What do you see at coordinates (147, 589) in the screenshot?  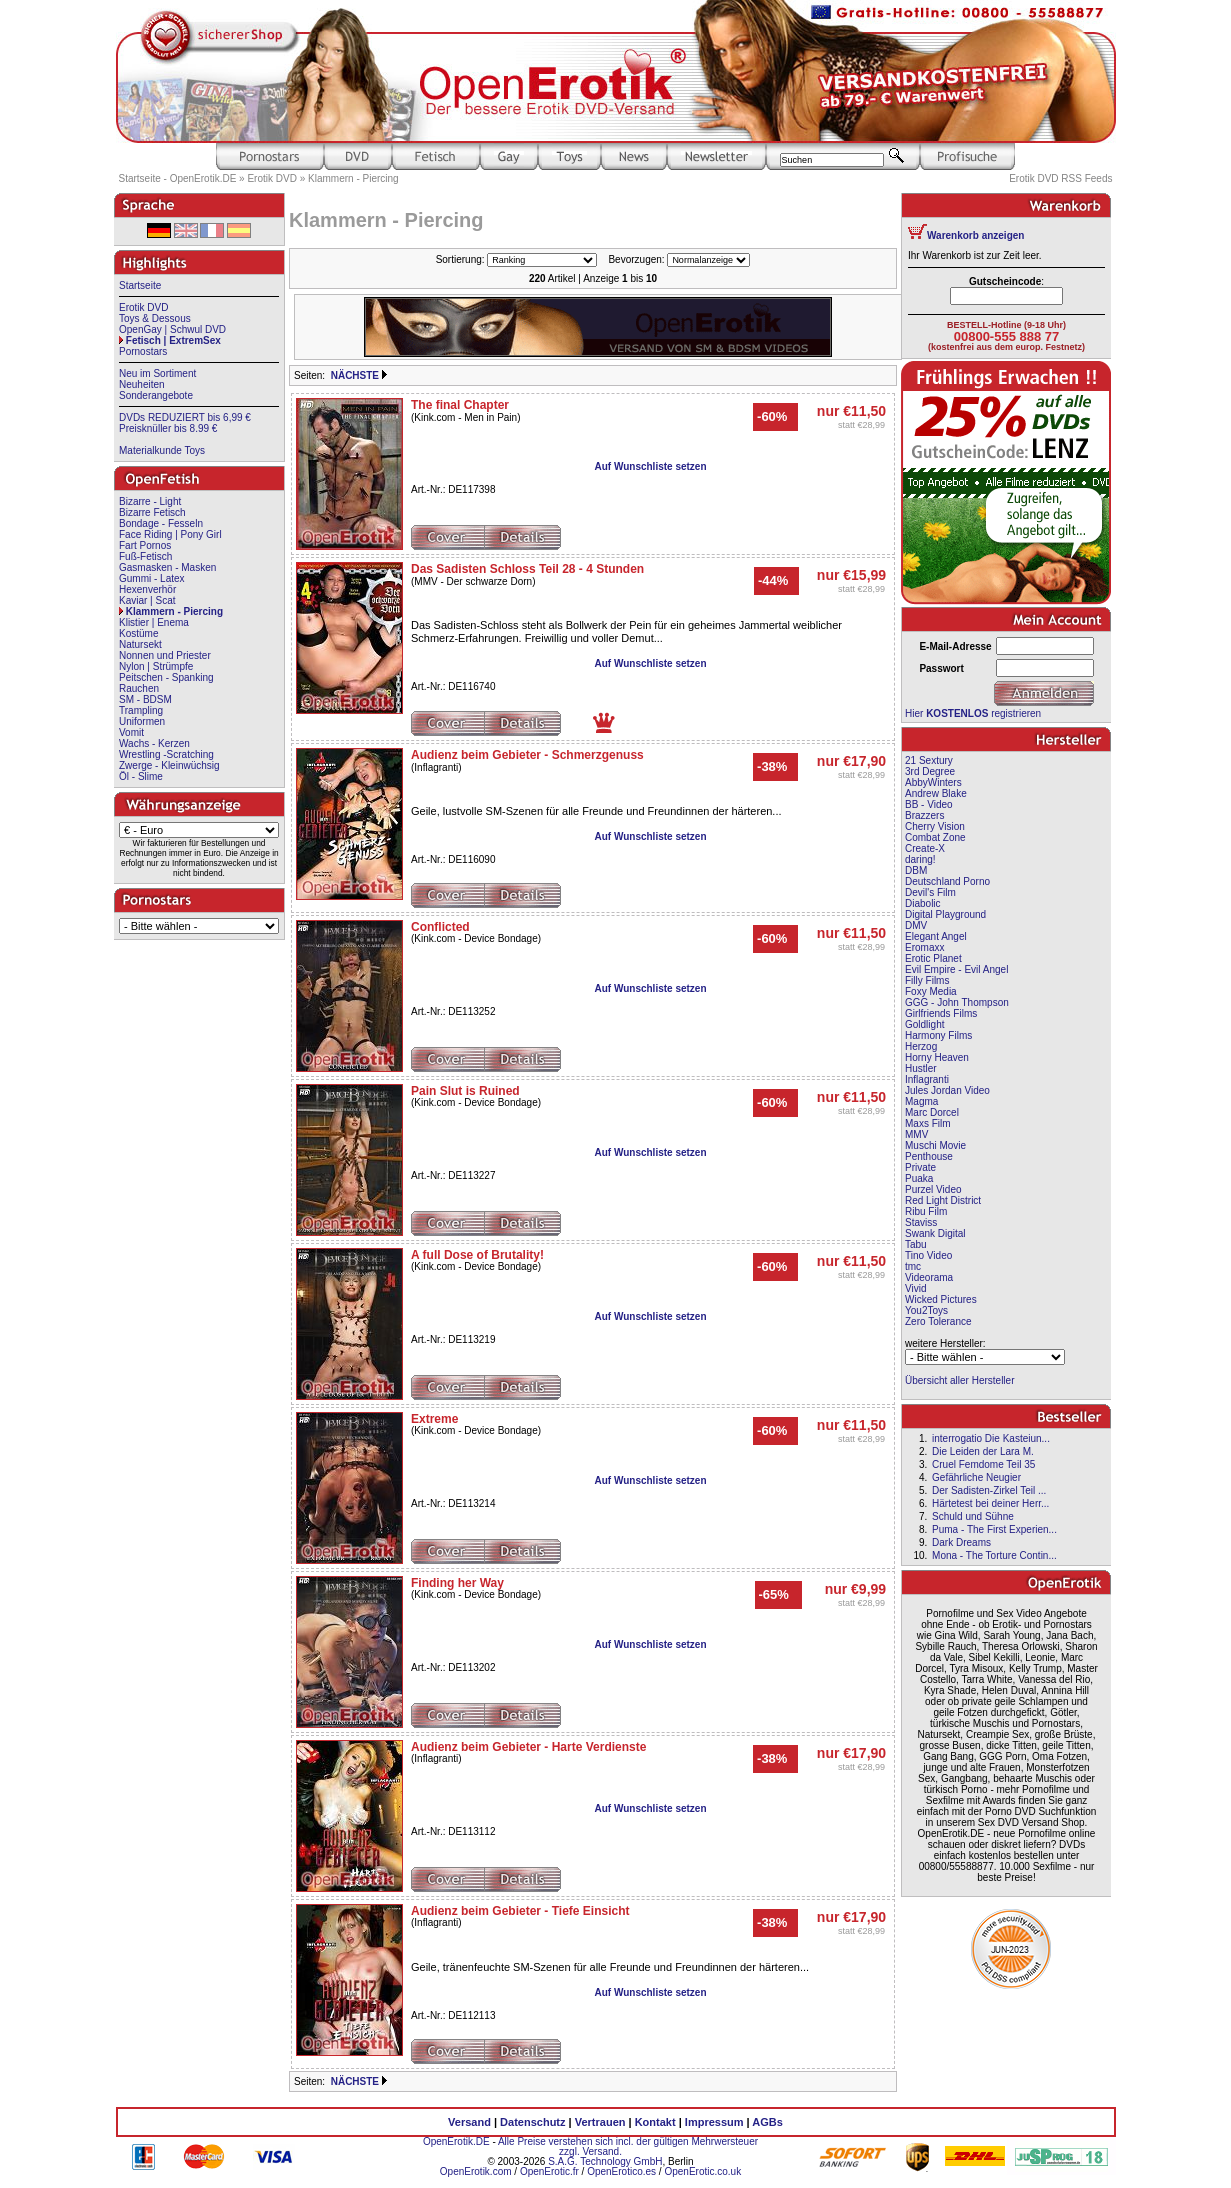 I see `Hexenverhör` at bounding box center [147, 589].